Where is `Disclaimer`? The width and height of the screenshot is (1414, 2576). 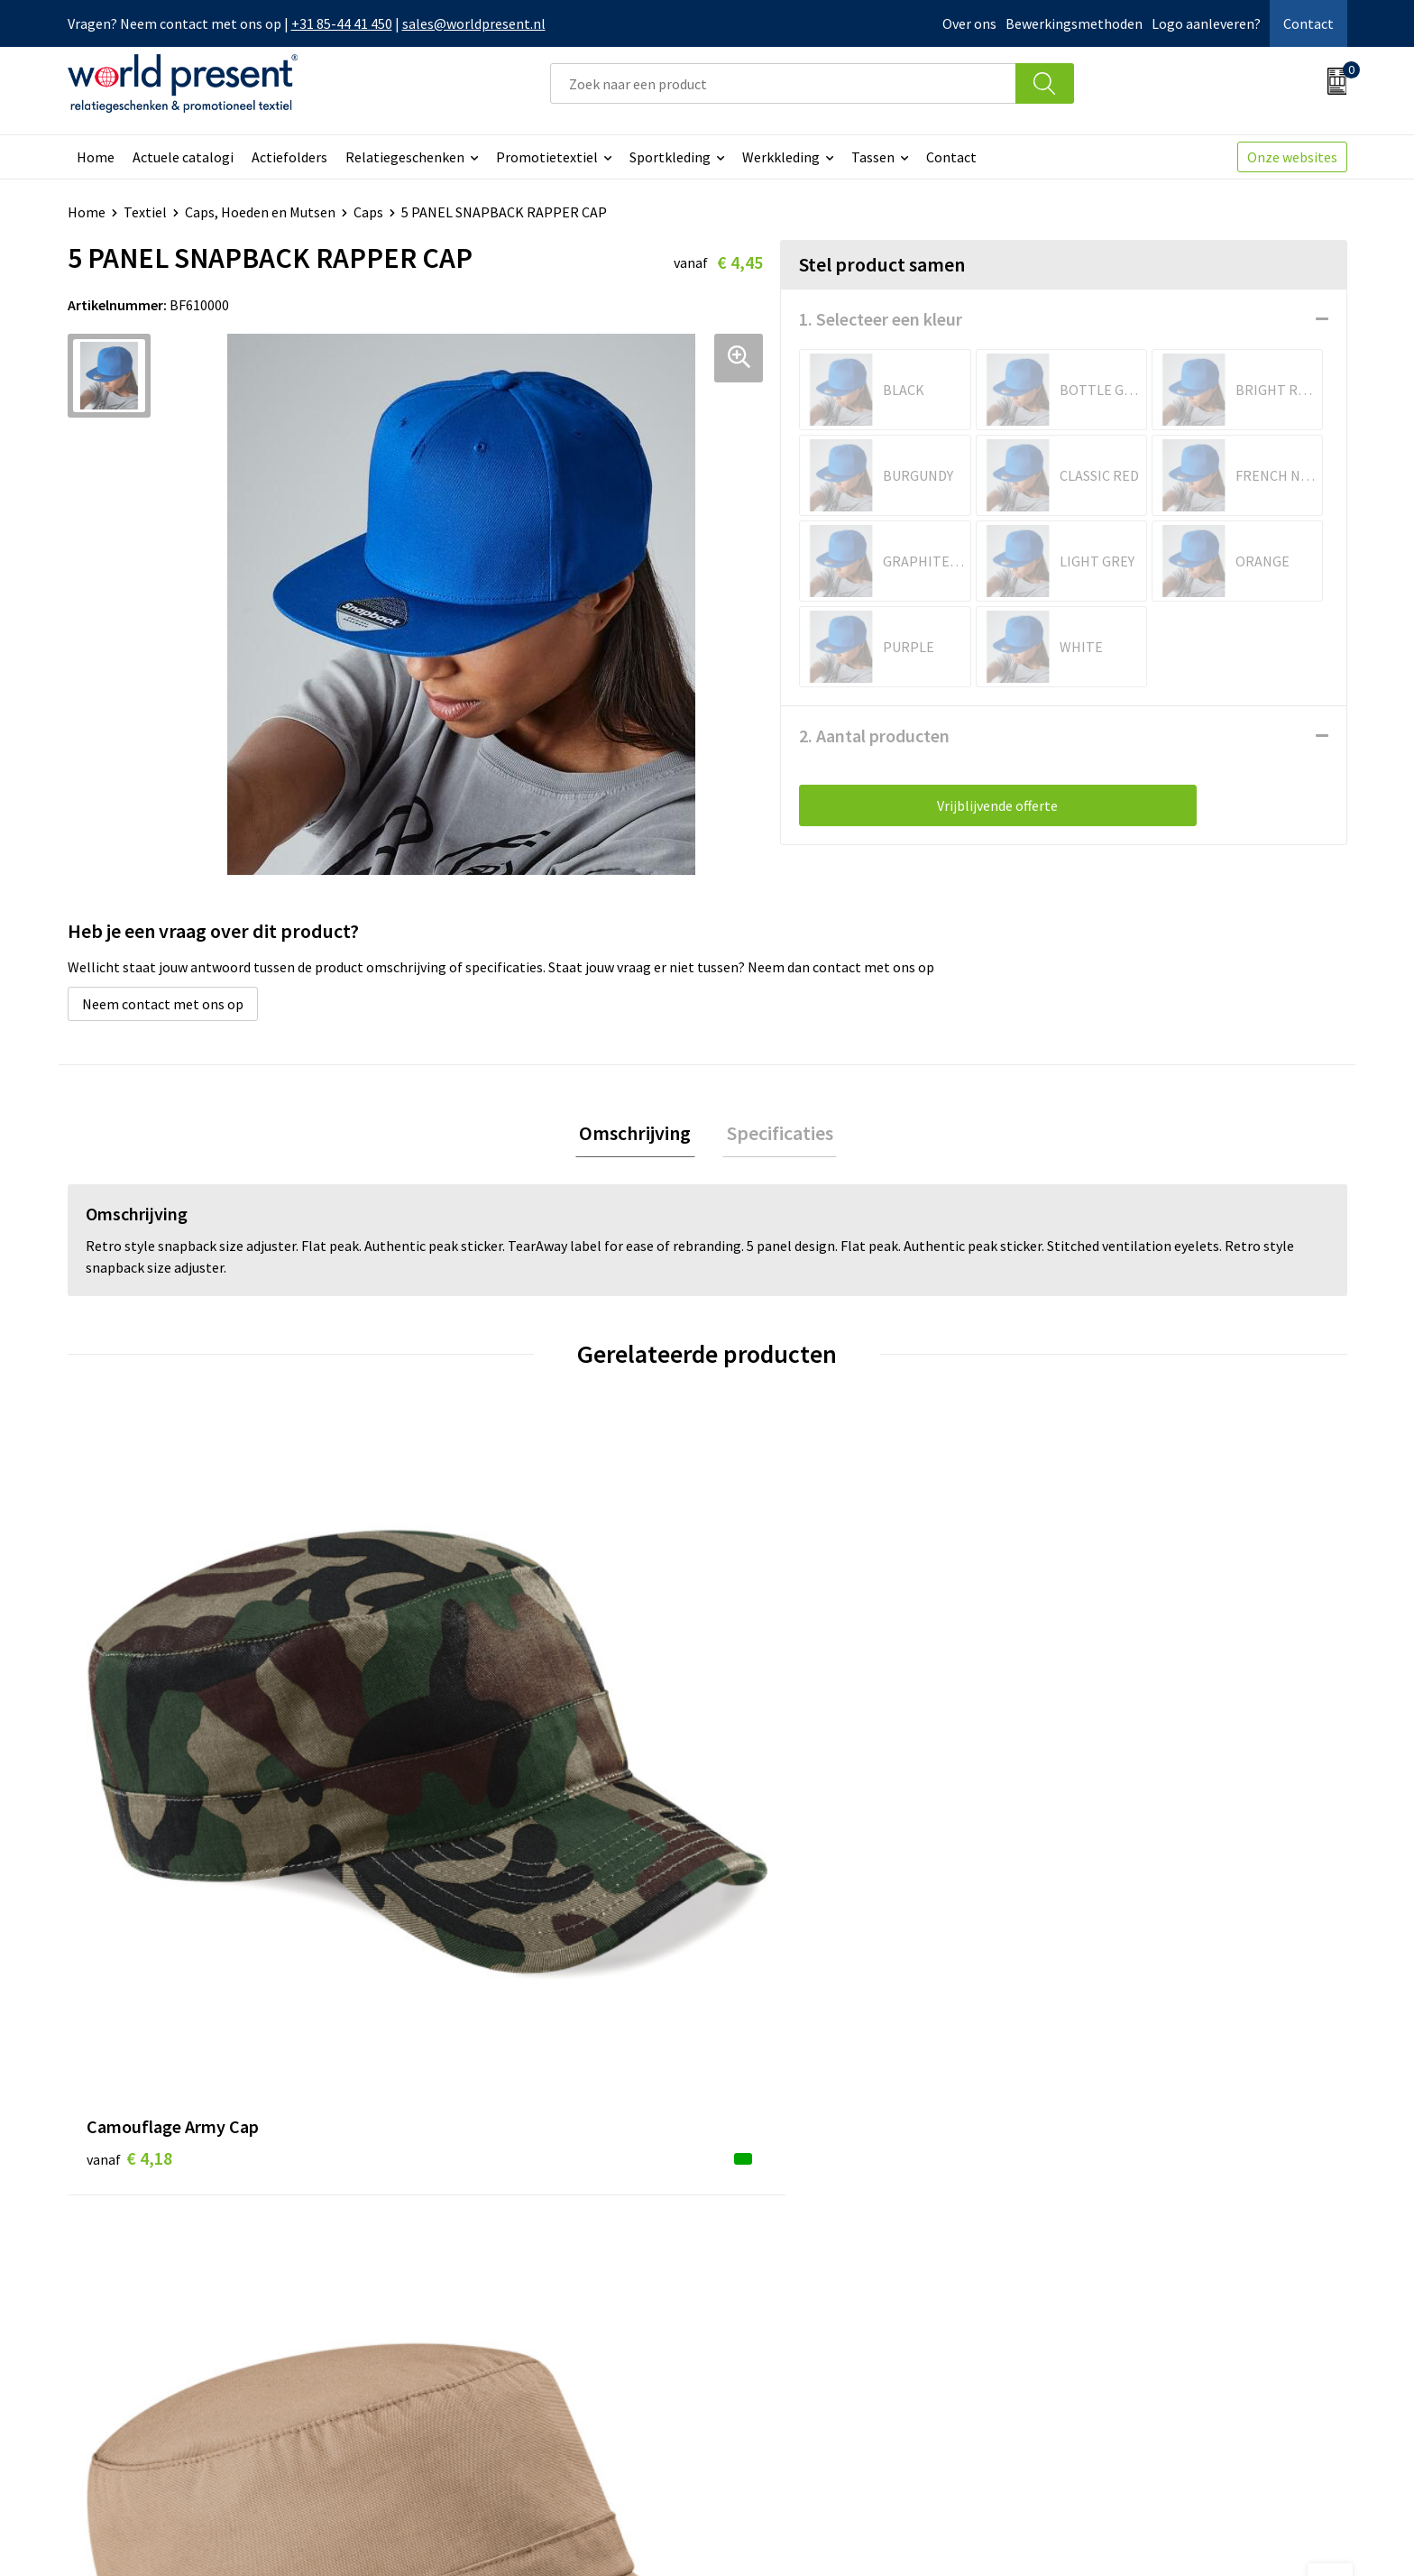 Disclaimer is located at coordinates (1305, 2536).